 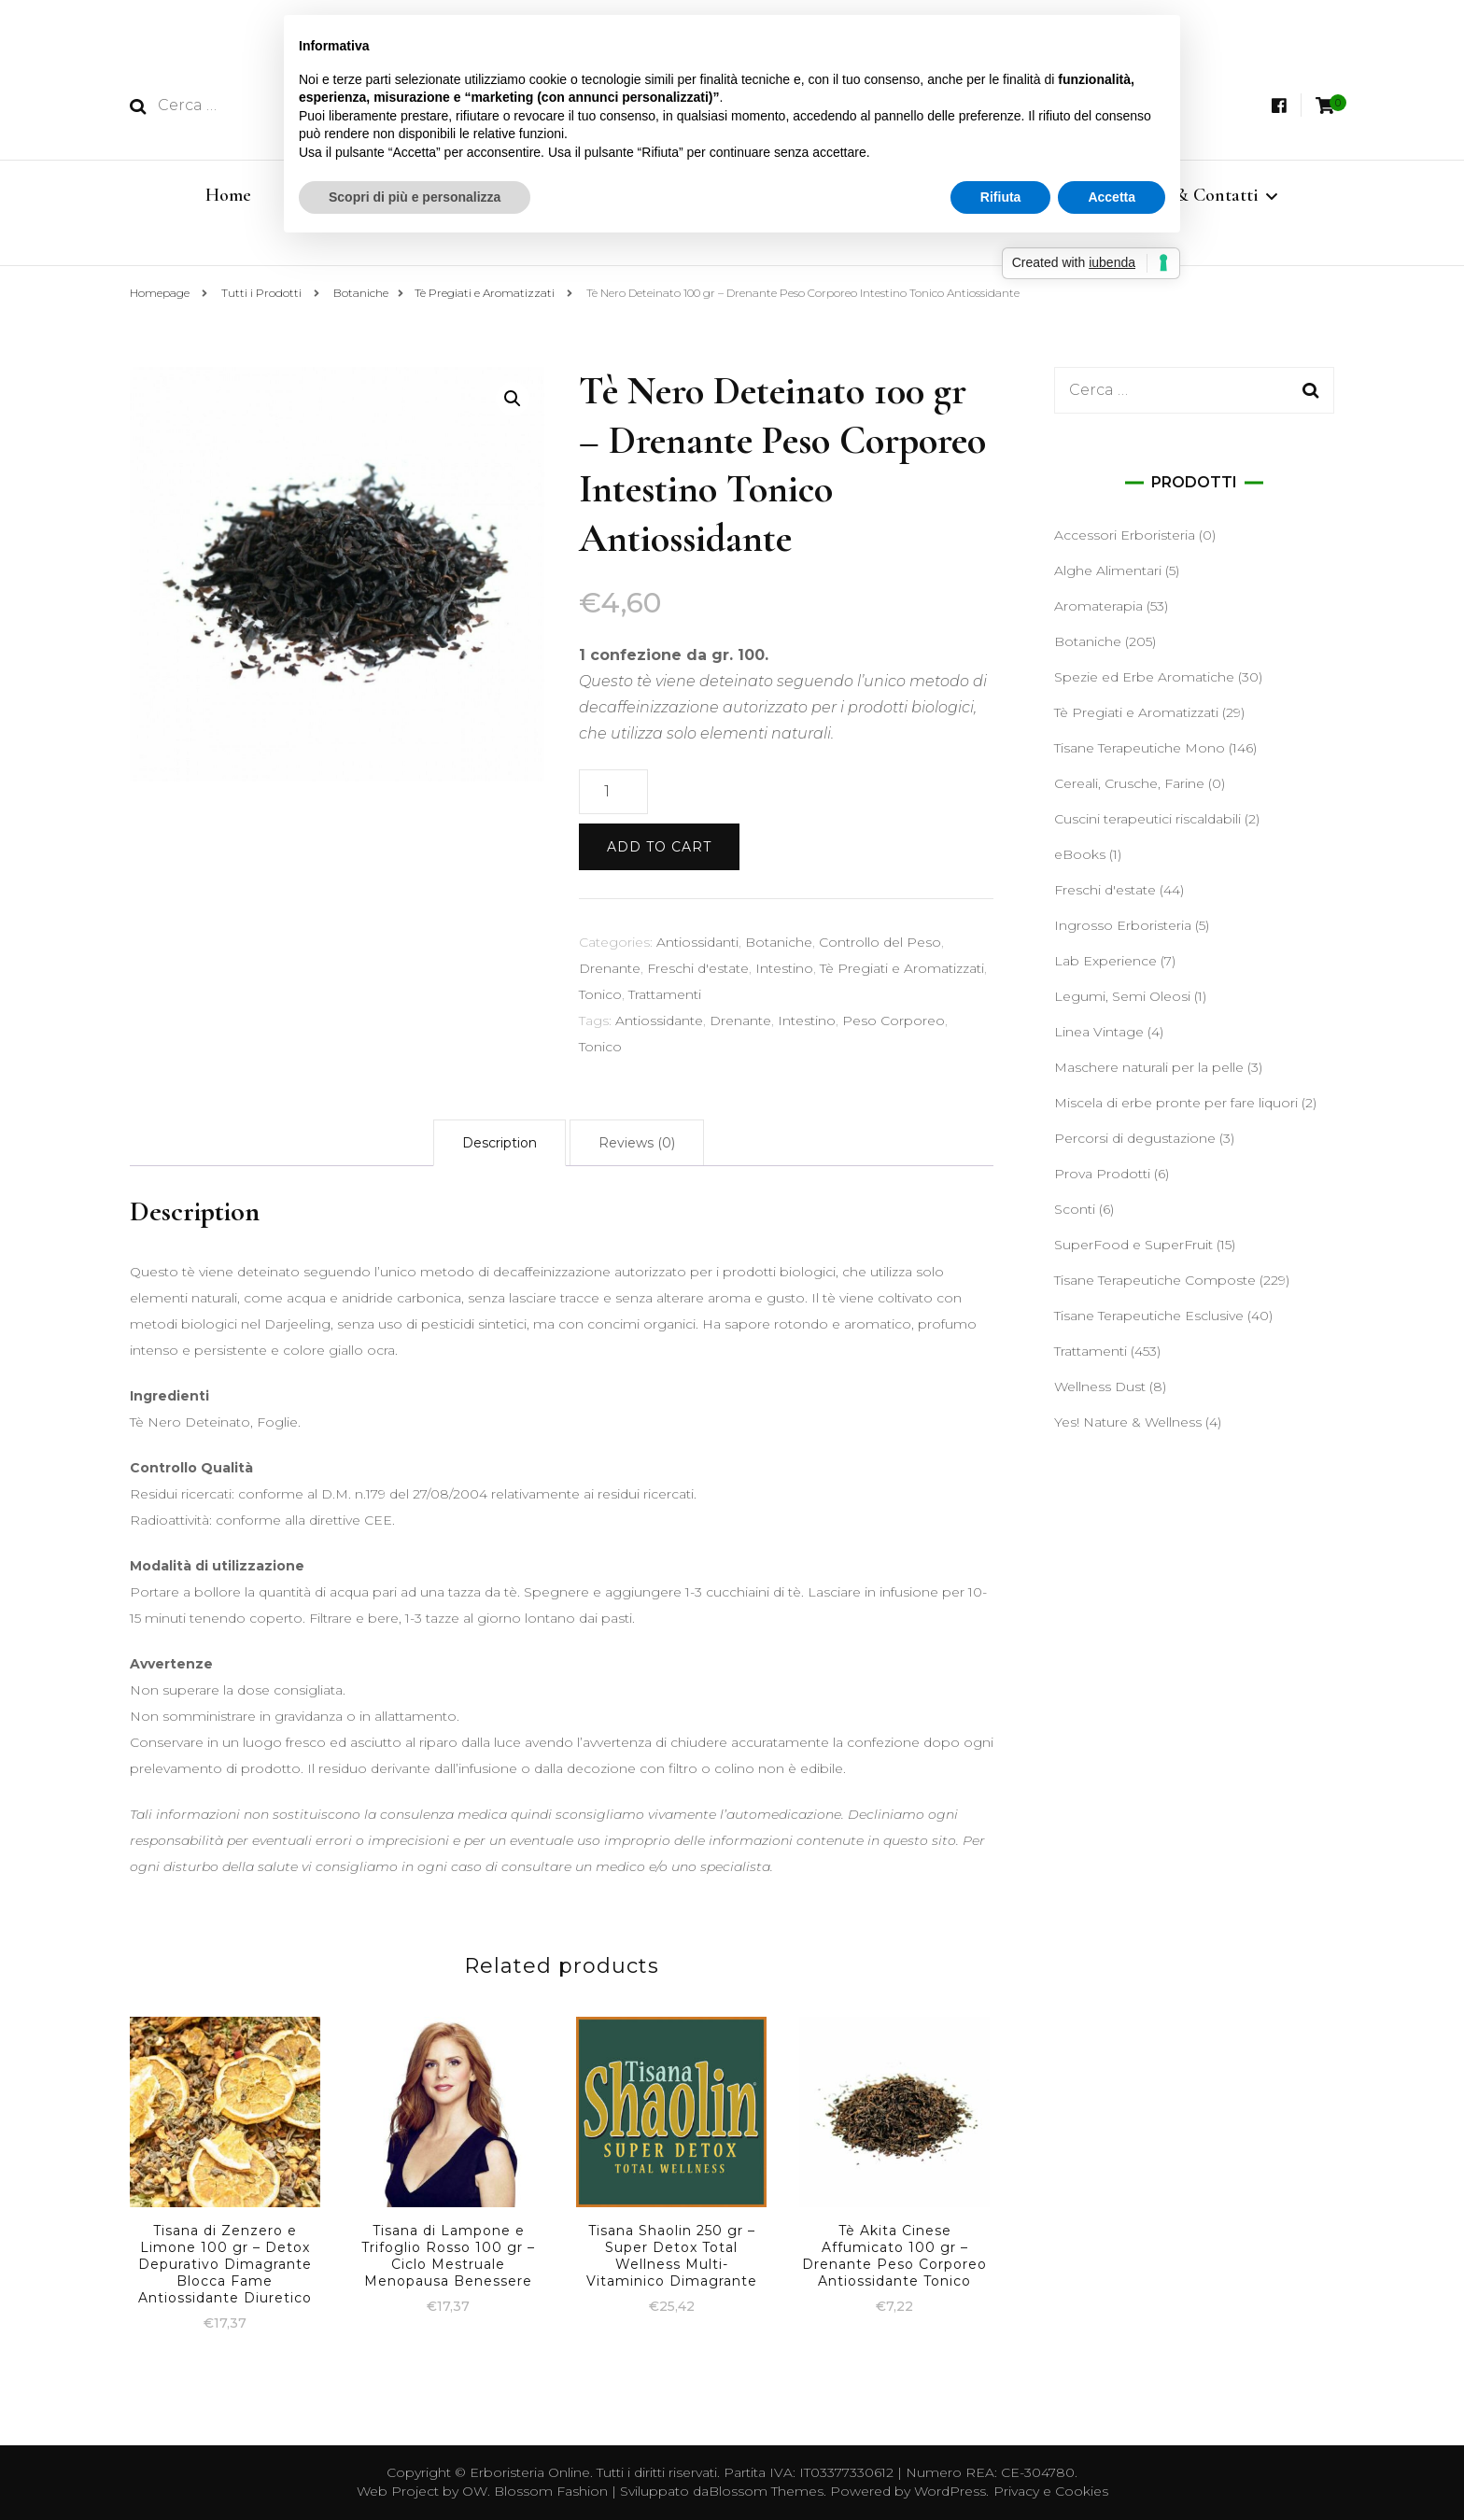 I want to click on OW, so click(x=474, y=2491).